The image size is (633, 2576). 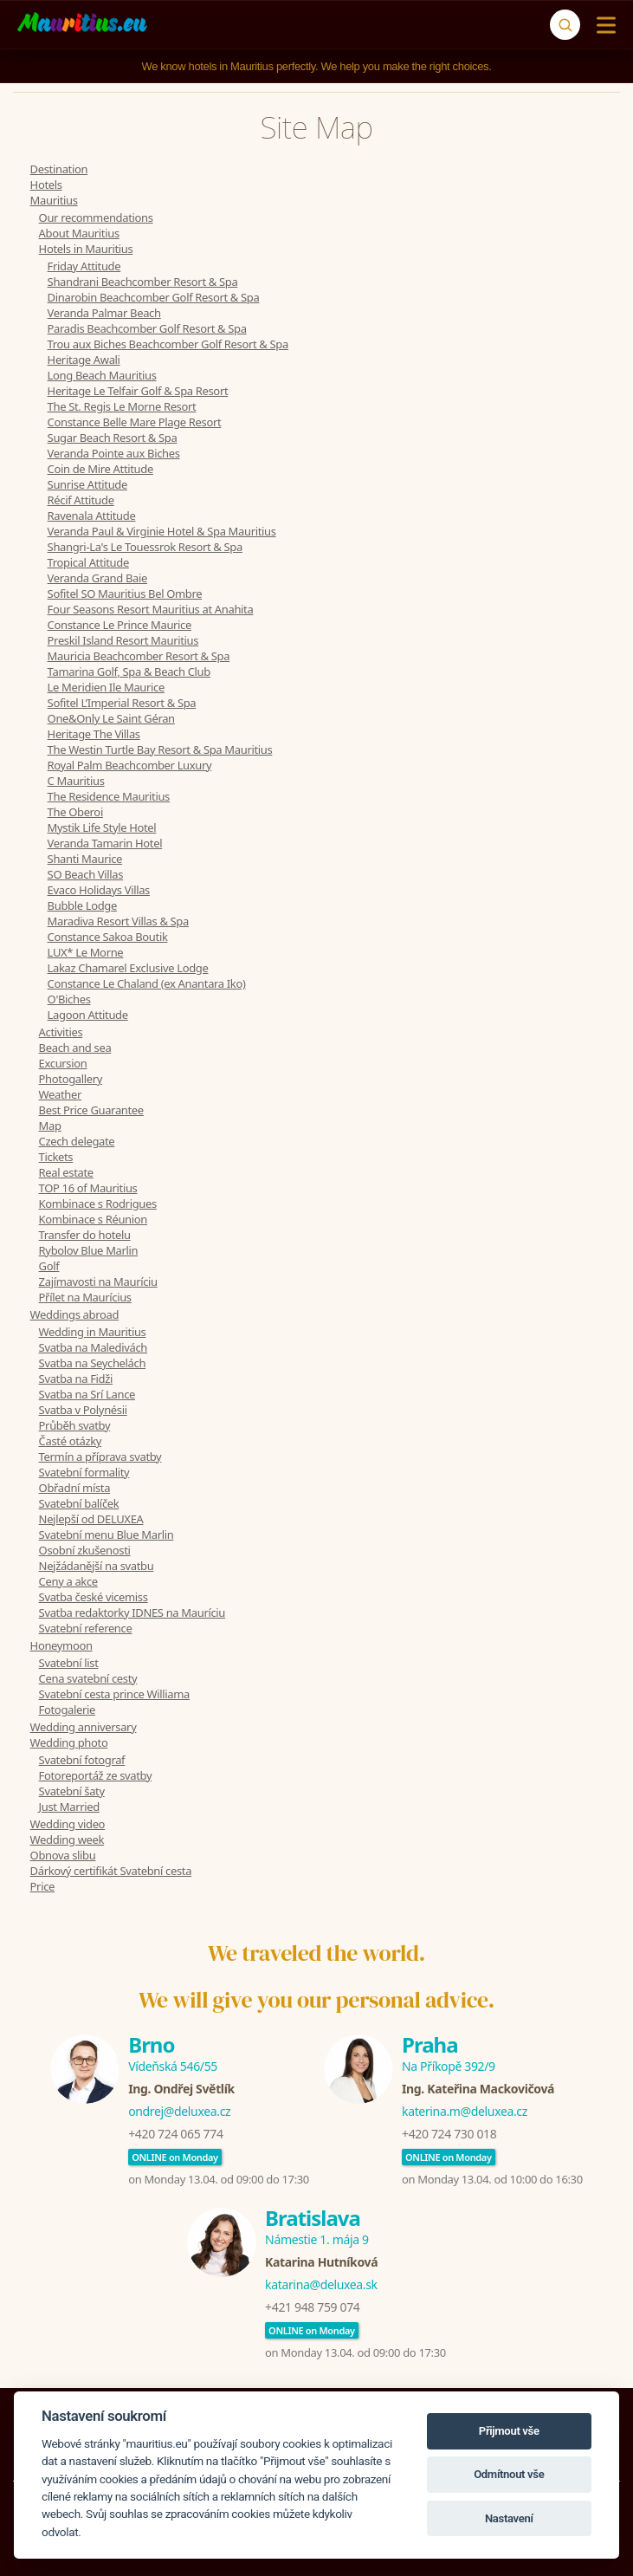 I want to click on ondrej@deluxea.cz, so click(x=179, y=2111).